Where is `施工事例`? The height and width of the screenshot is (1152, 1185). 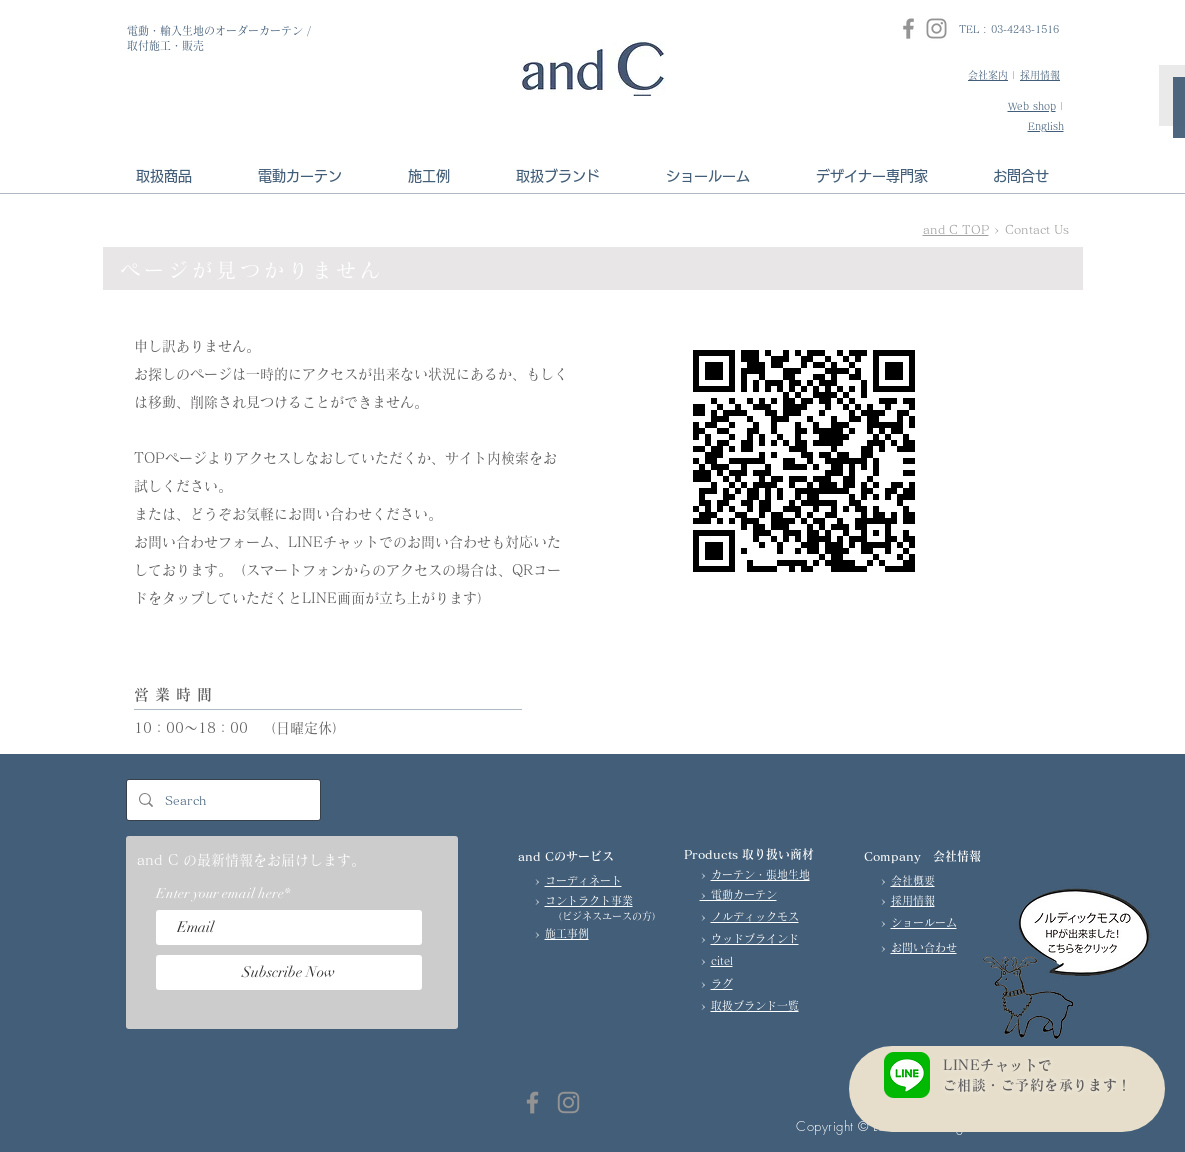 施工事例 is located at coordinates (567, 933).